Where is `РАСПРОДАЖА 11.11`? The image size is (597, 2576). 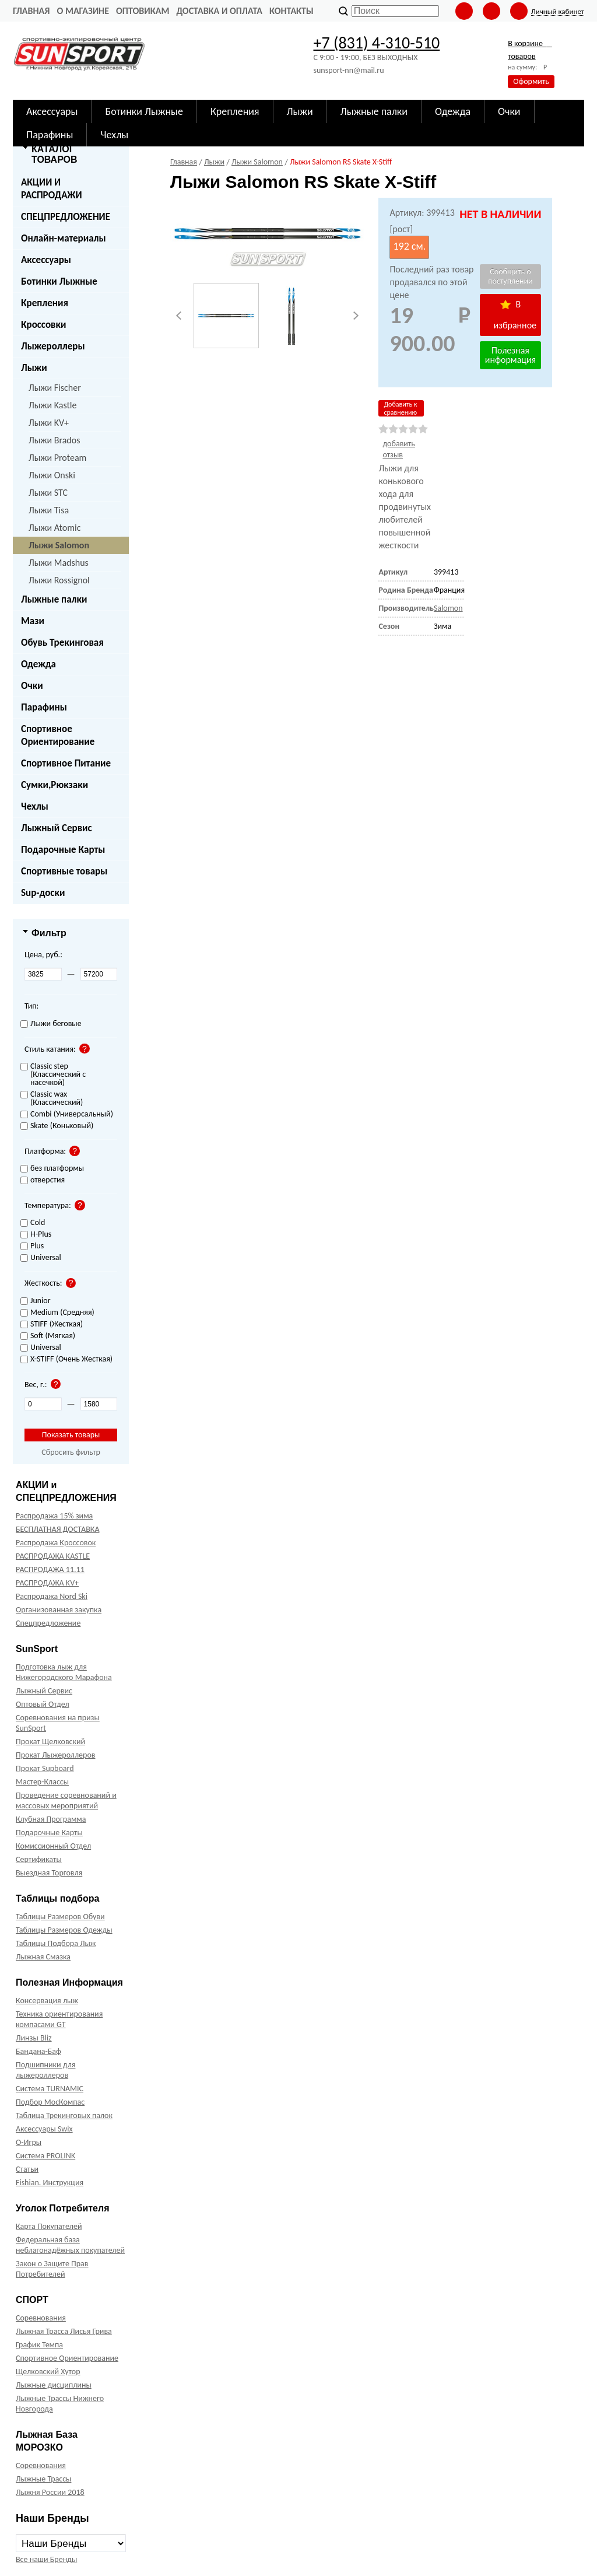
РАСПРОДАЖА 11.11 is located at coordinates (50, 1569).